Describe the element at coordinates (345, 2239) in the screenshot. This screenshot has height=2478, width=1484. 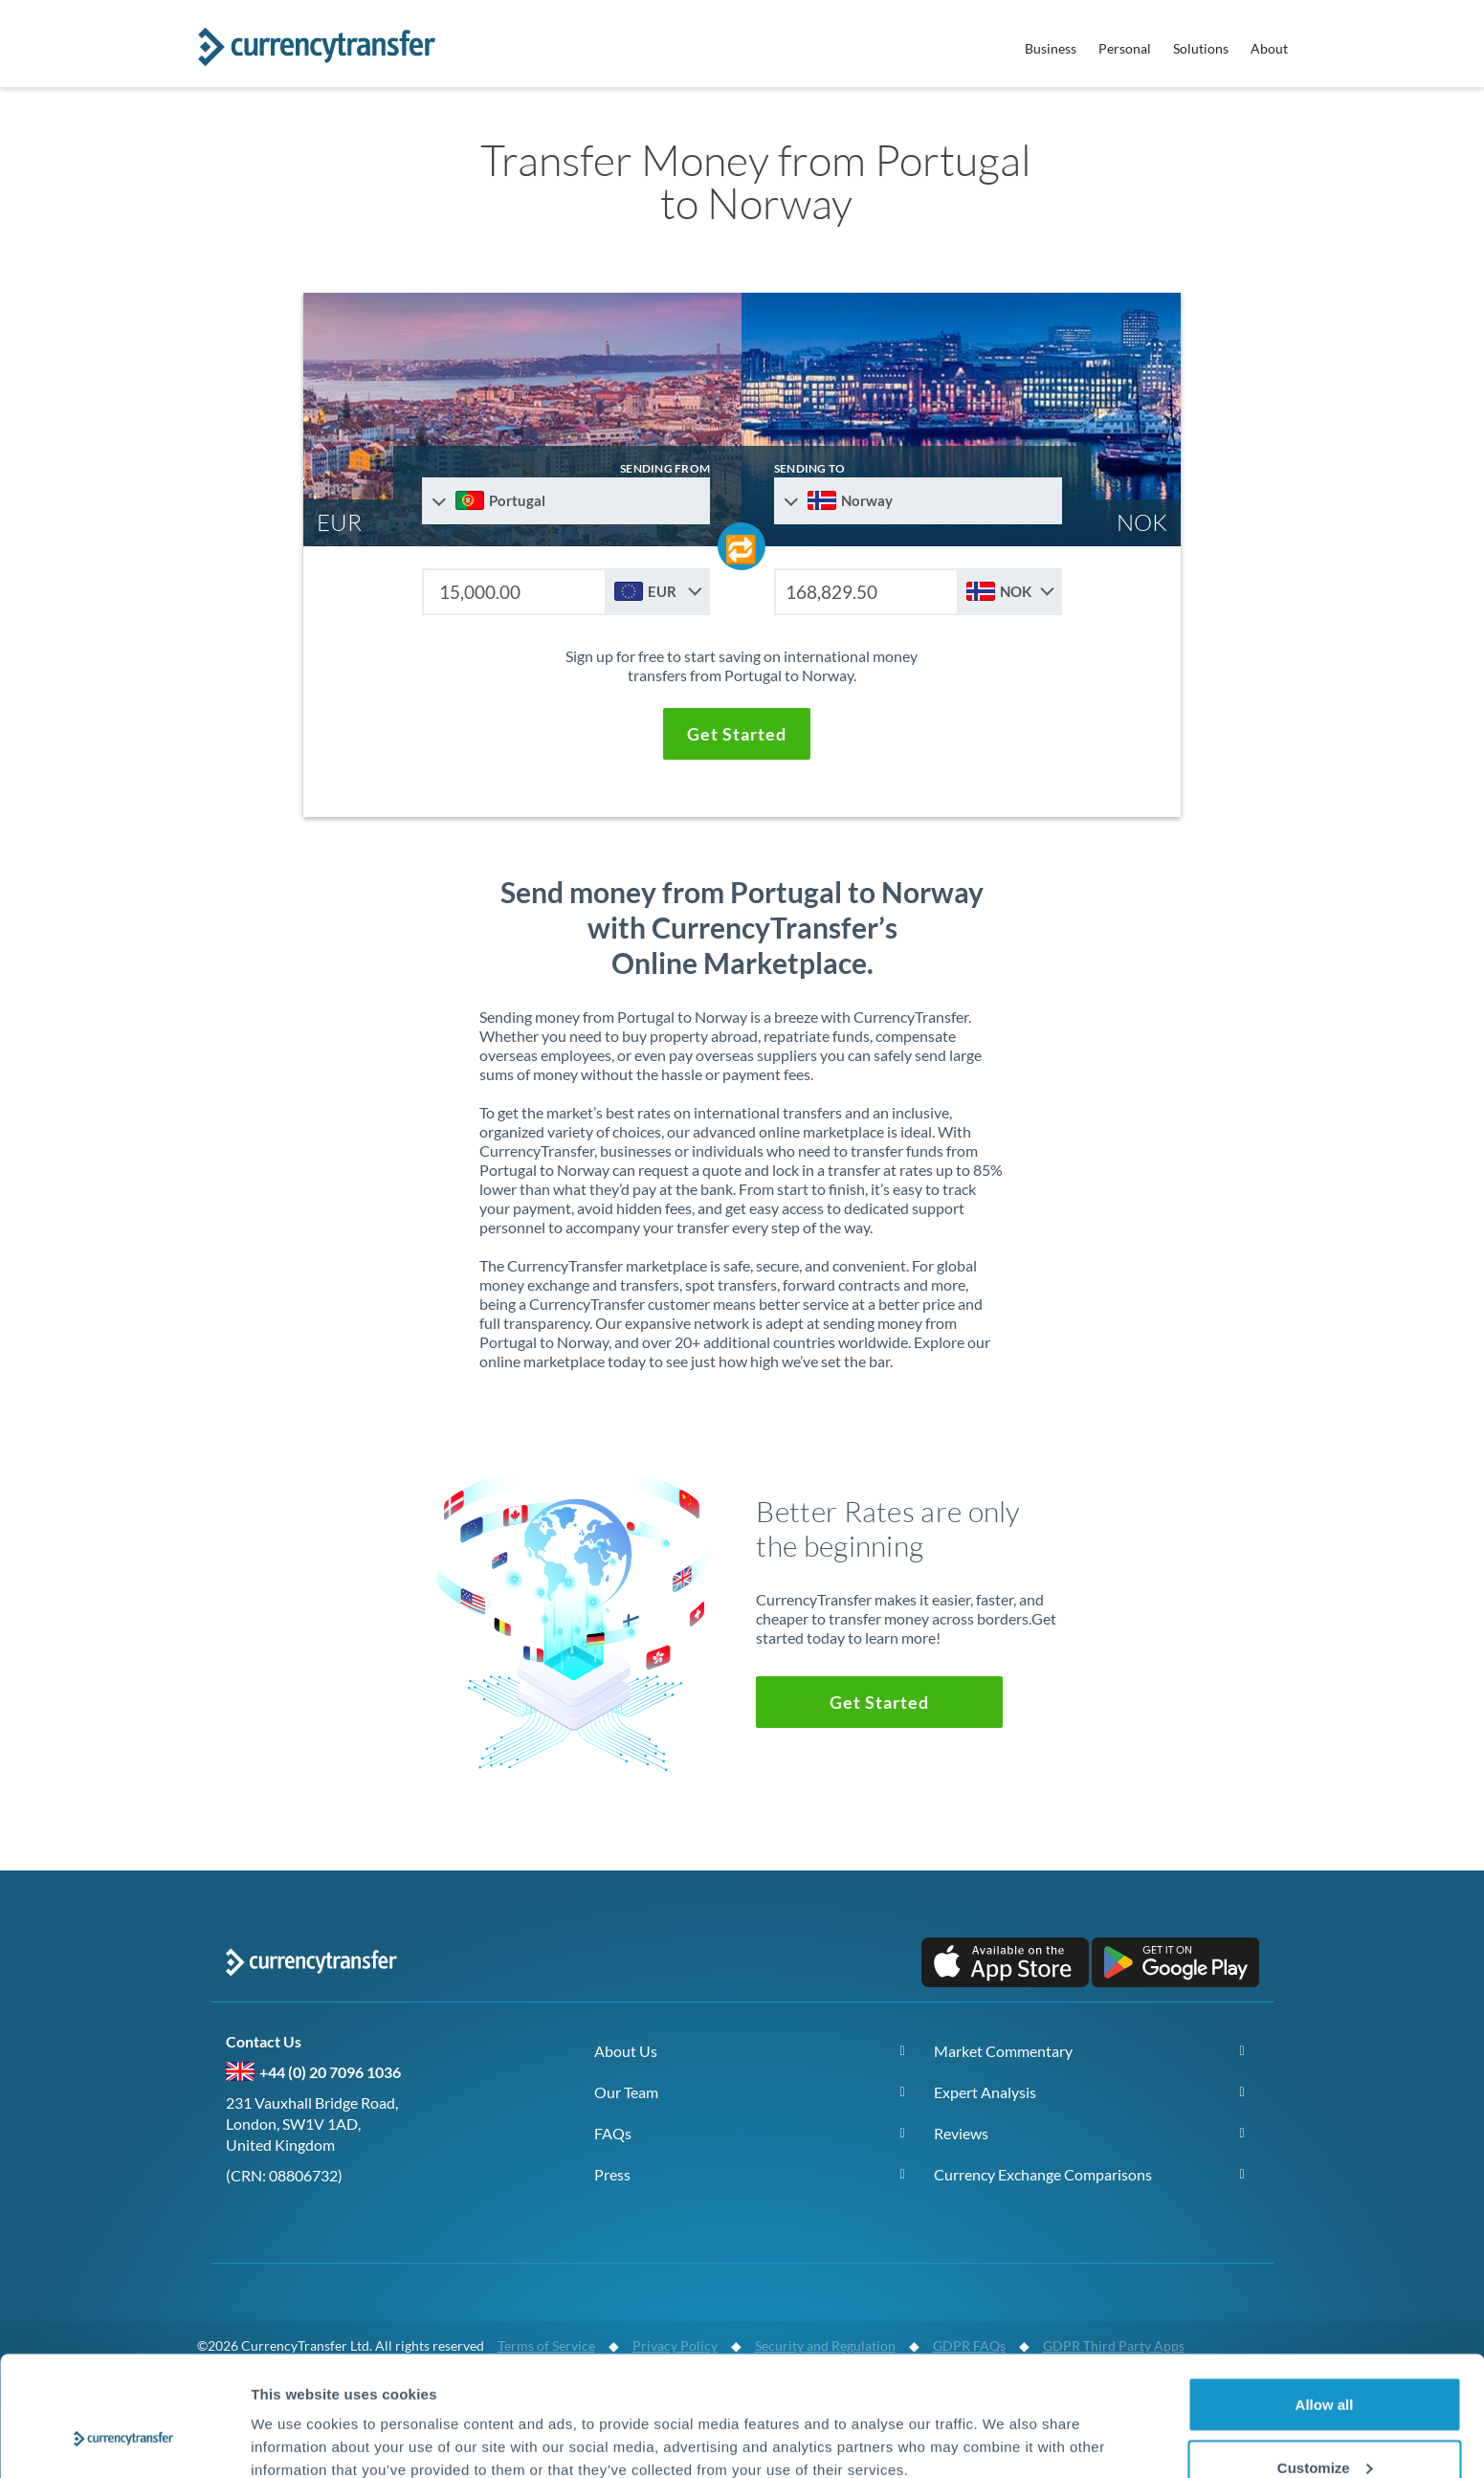
I see `[Subscribe on YouTube]` at that location.